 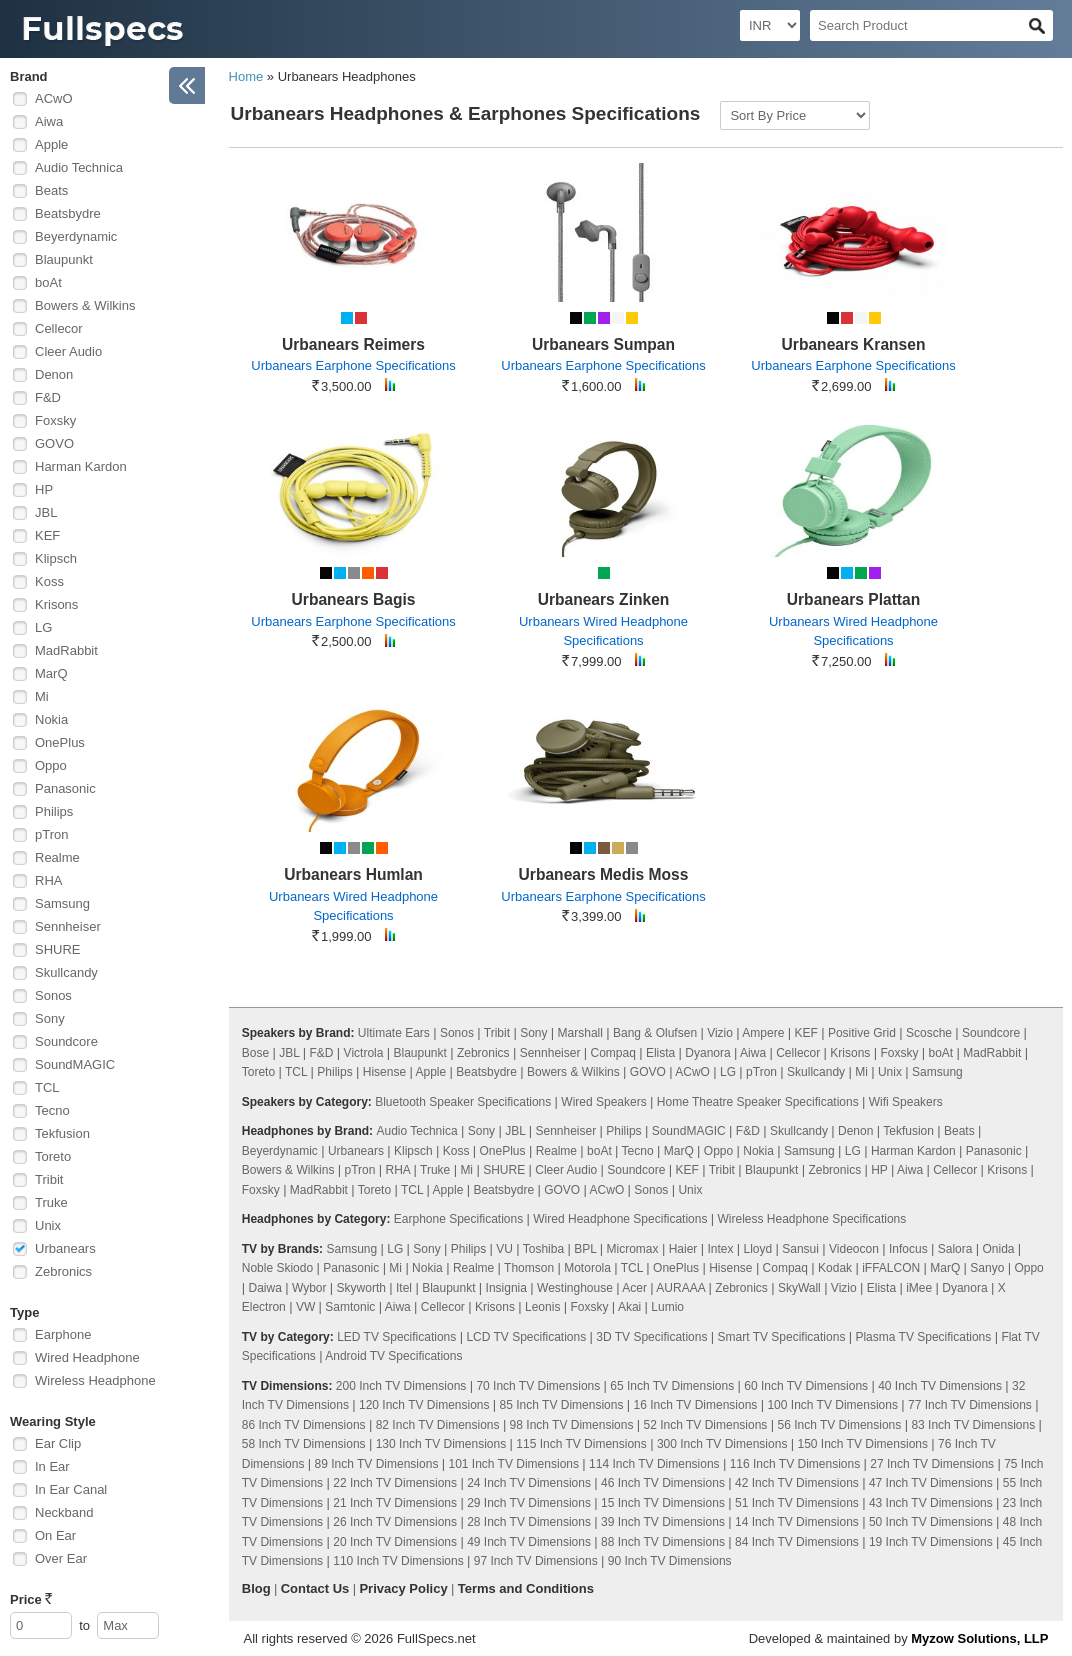 I want to click on 43 Inch TV Dimensions, so click(x=931, y=1503).